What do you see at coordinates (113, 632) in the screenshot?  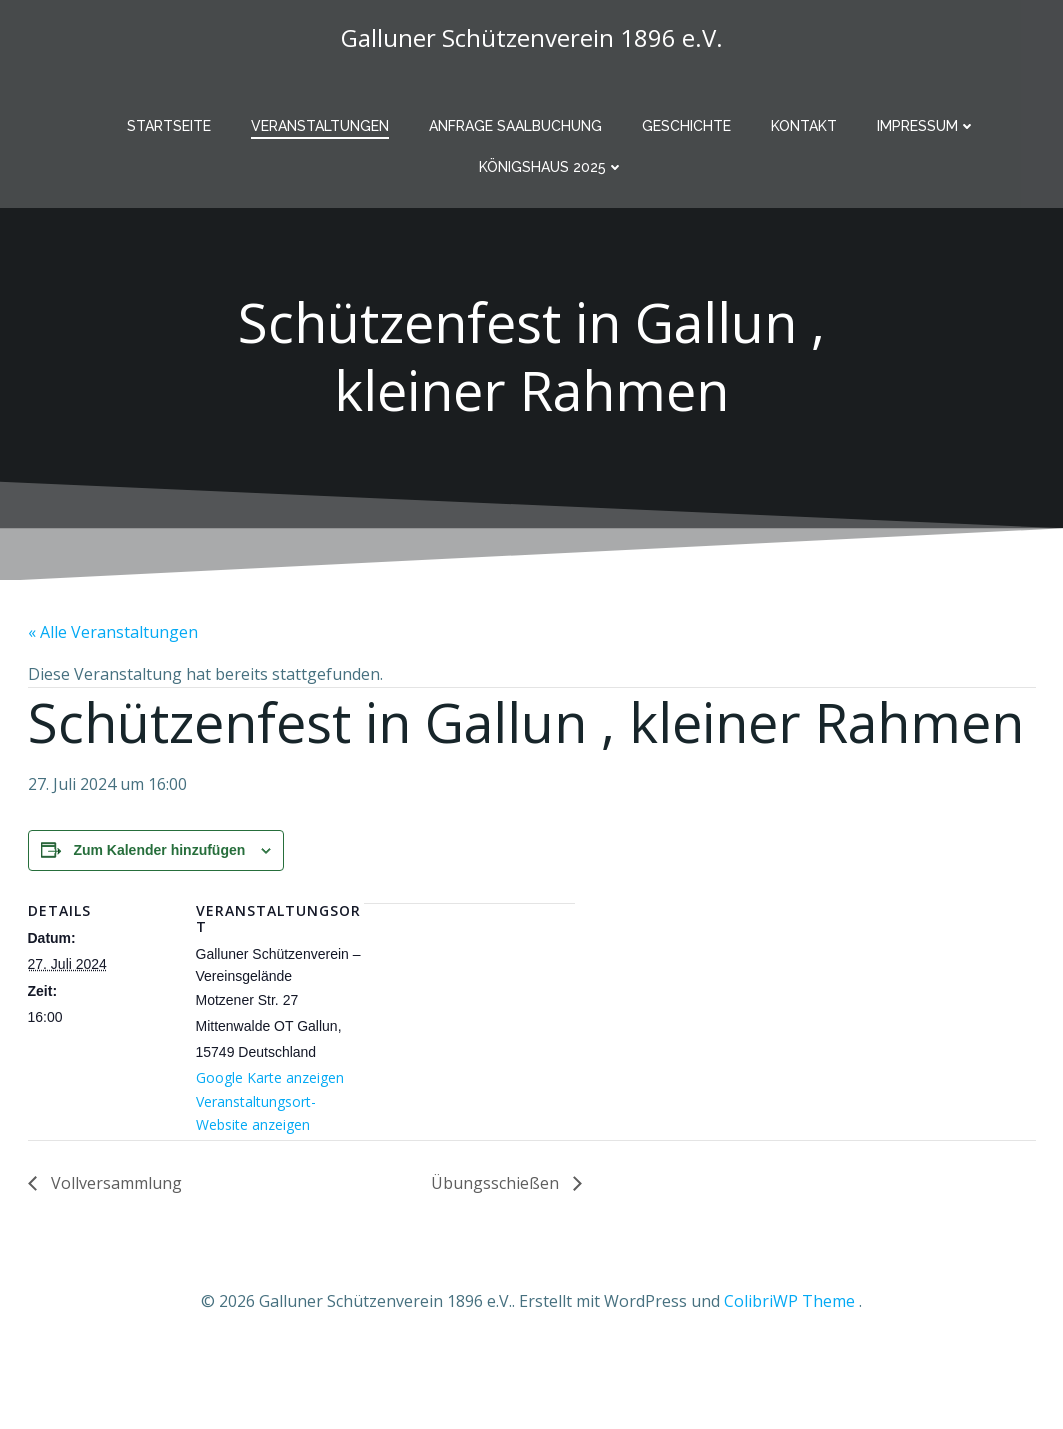 I see `« Alle Veranstaltungen` at bounding box center [113, 632].